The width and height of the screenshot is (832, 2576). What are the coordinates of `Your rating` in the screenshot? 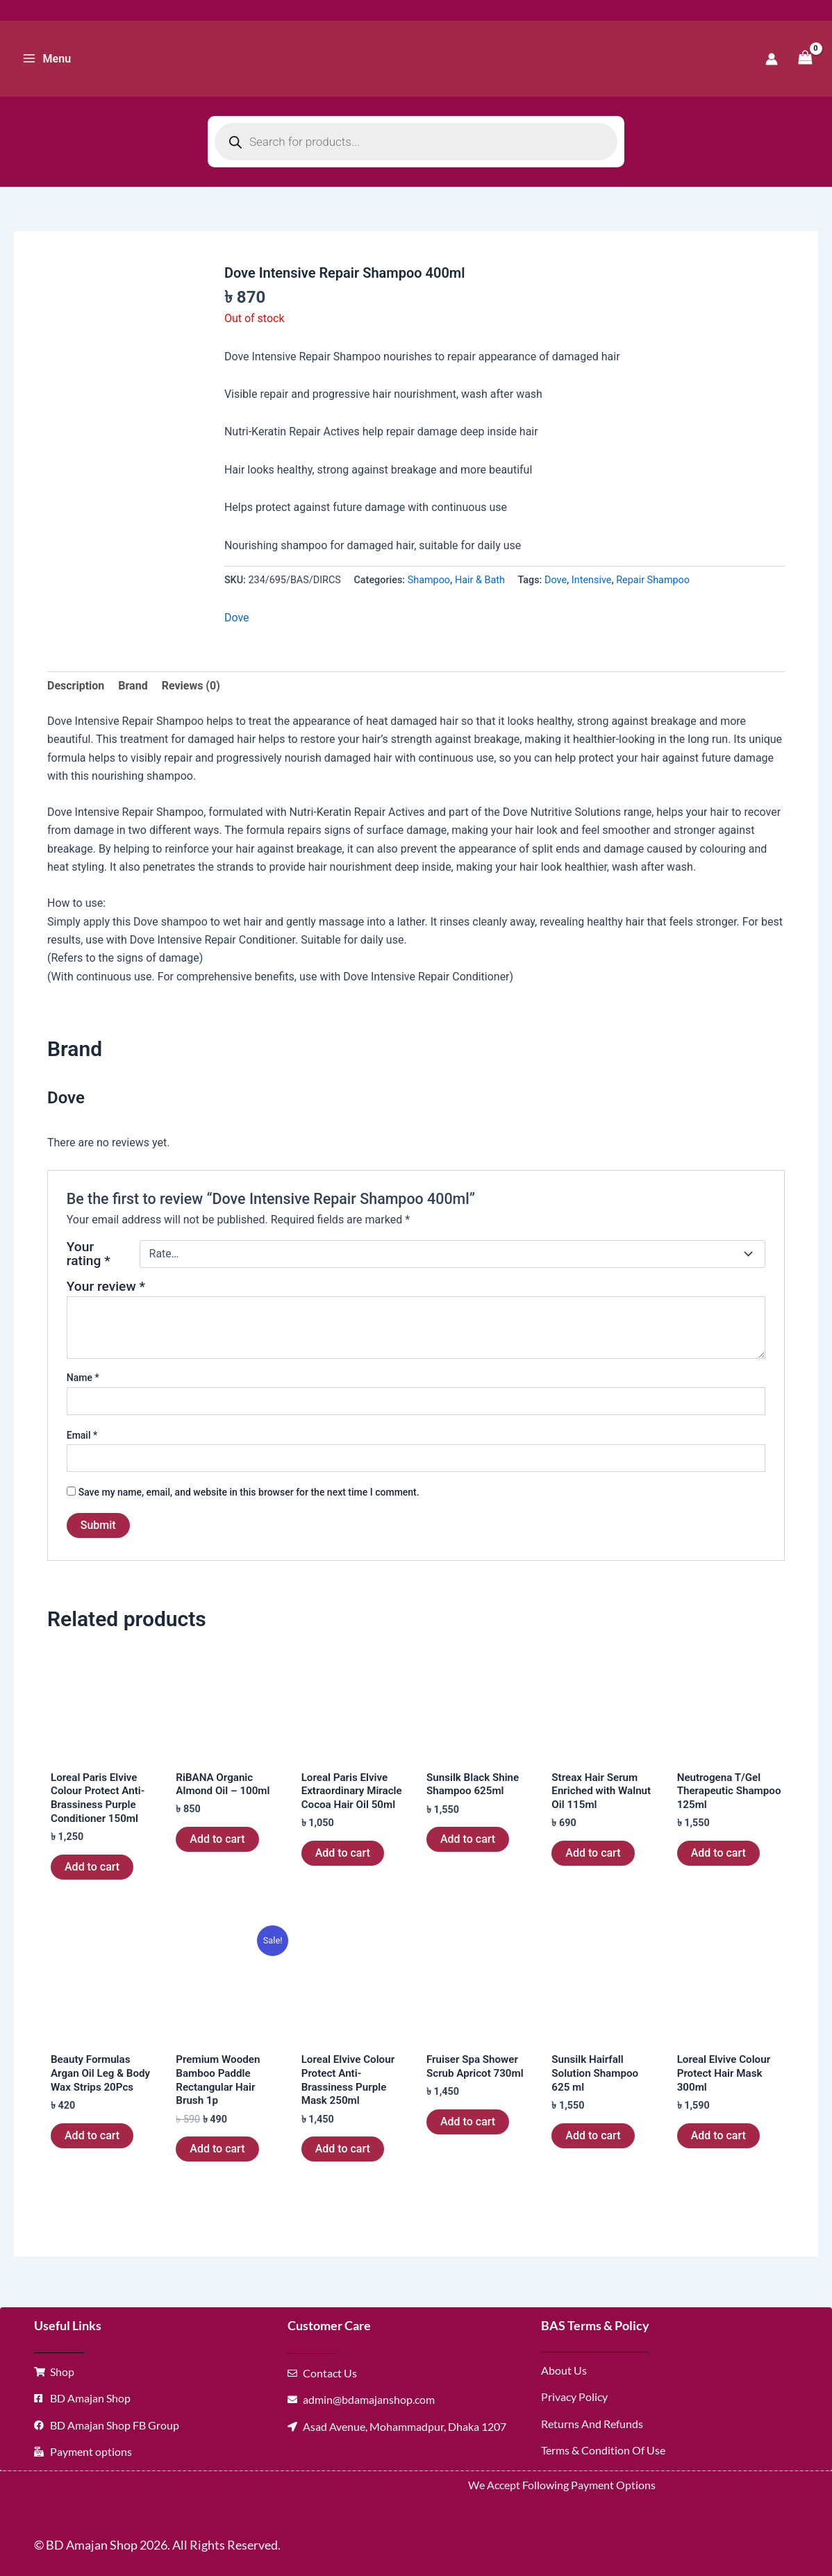 It's located at (88, 1254).